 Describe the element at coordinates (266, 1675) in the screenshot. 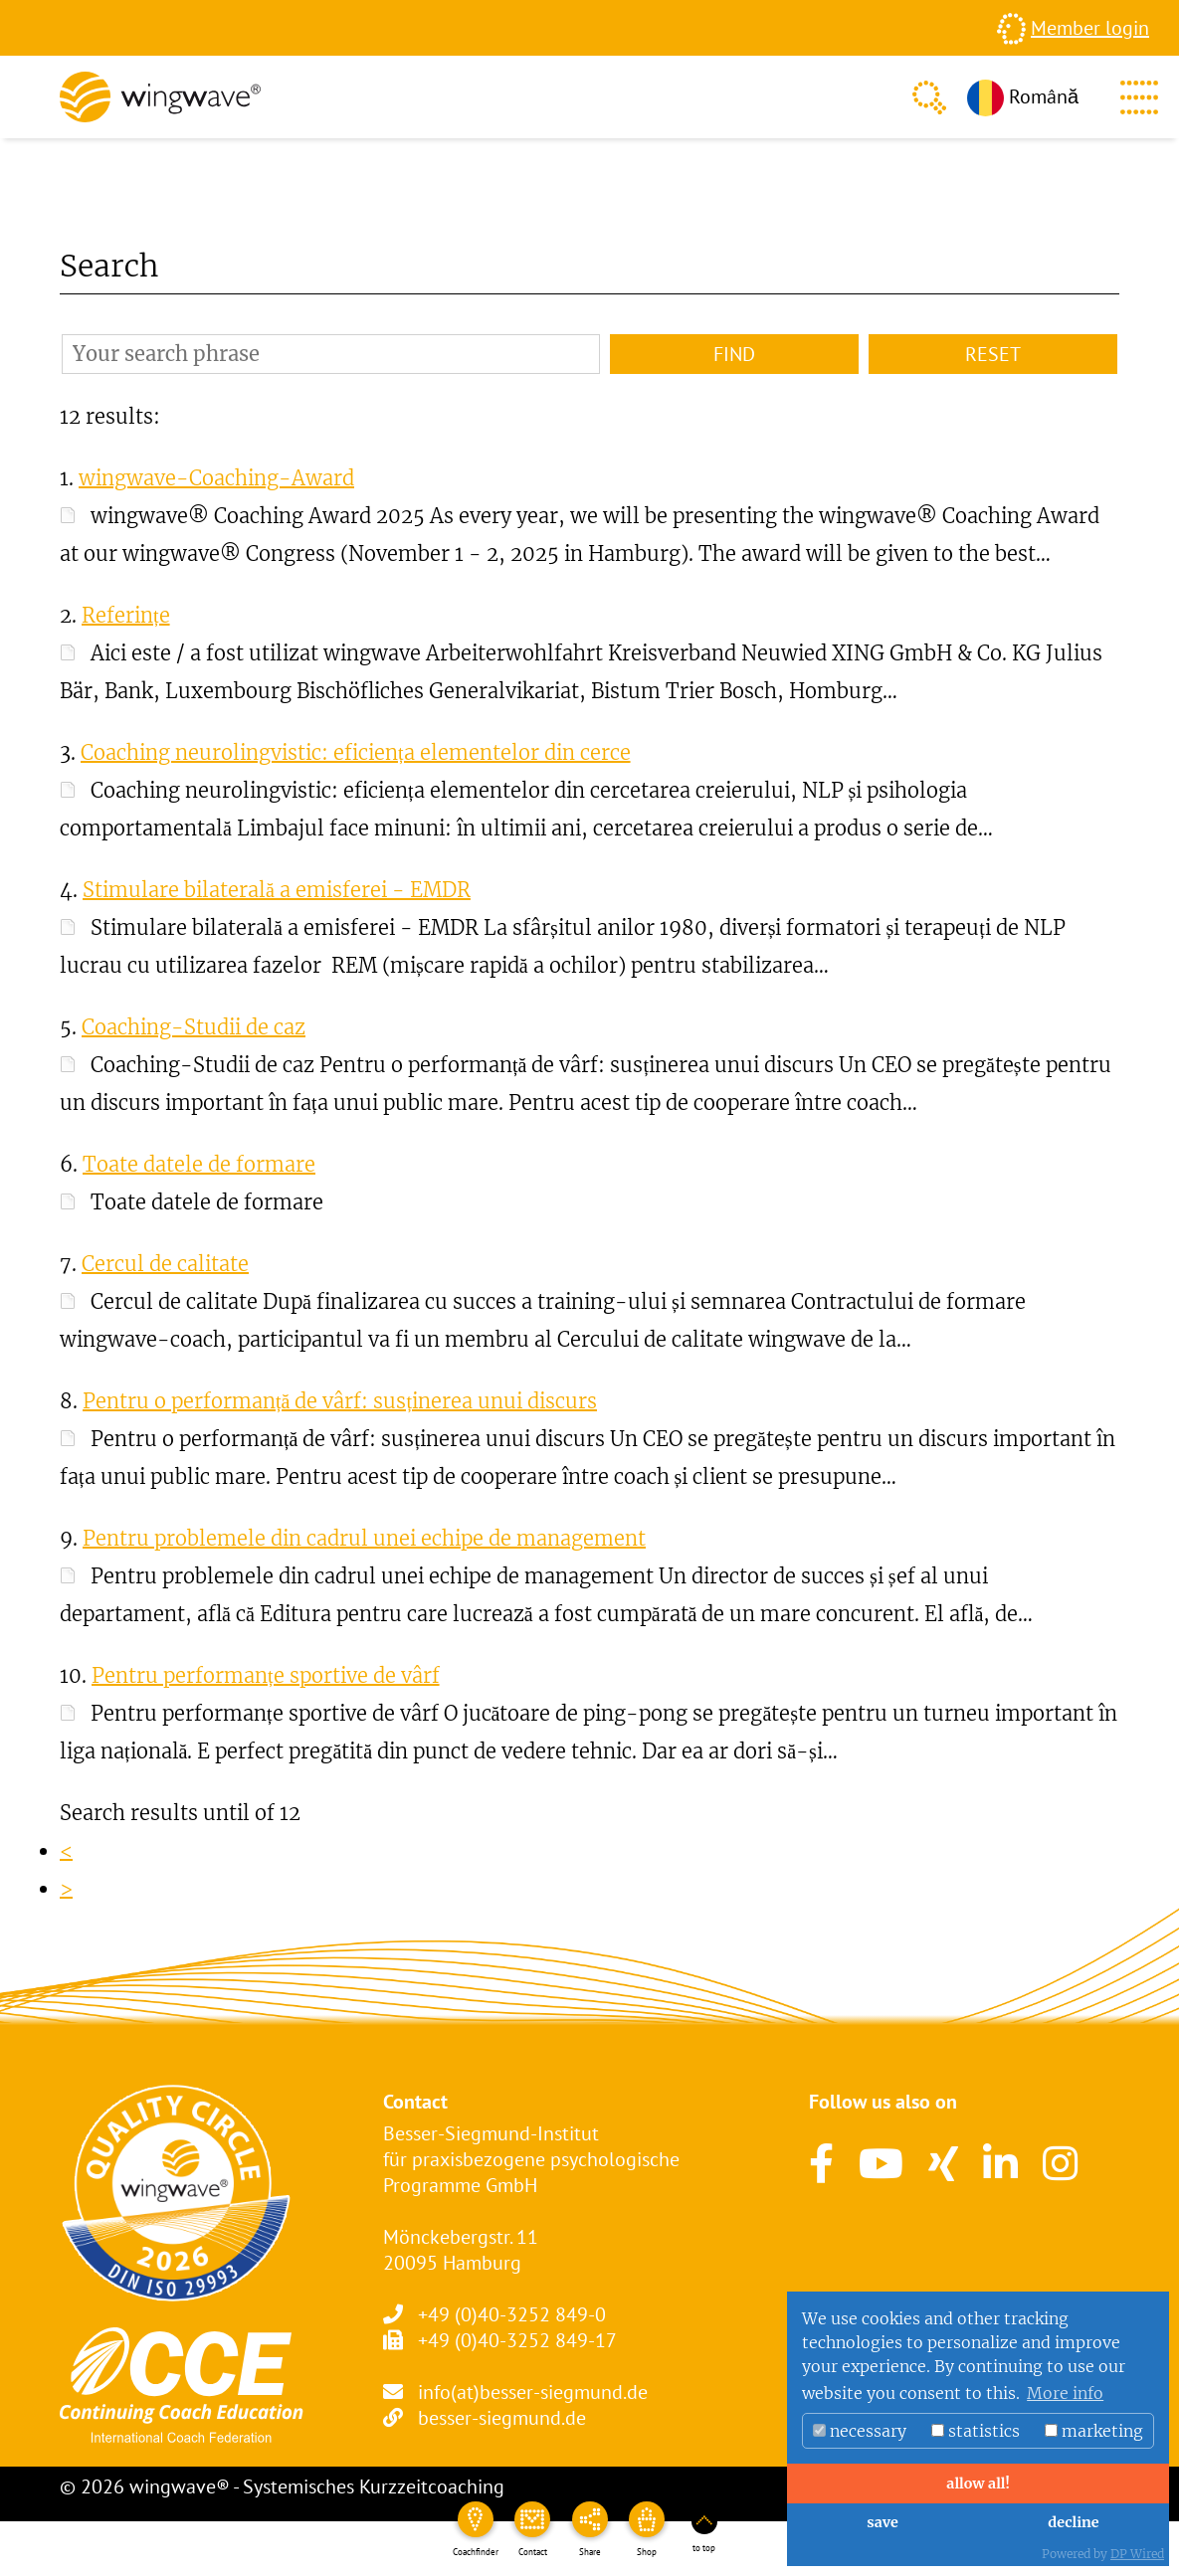

I see `Pentru performanțe sportive de vârf` at that location.